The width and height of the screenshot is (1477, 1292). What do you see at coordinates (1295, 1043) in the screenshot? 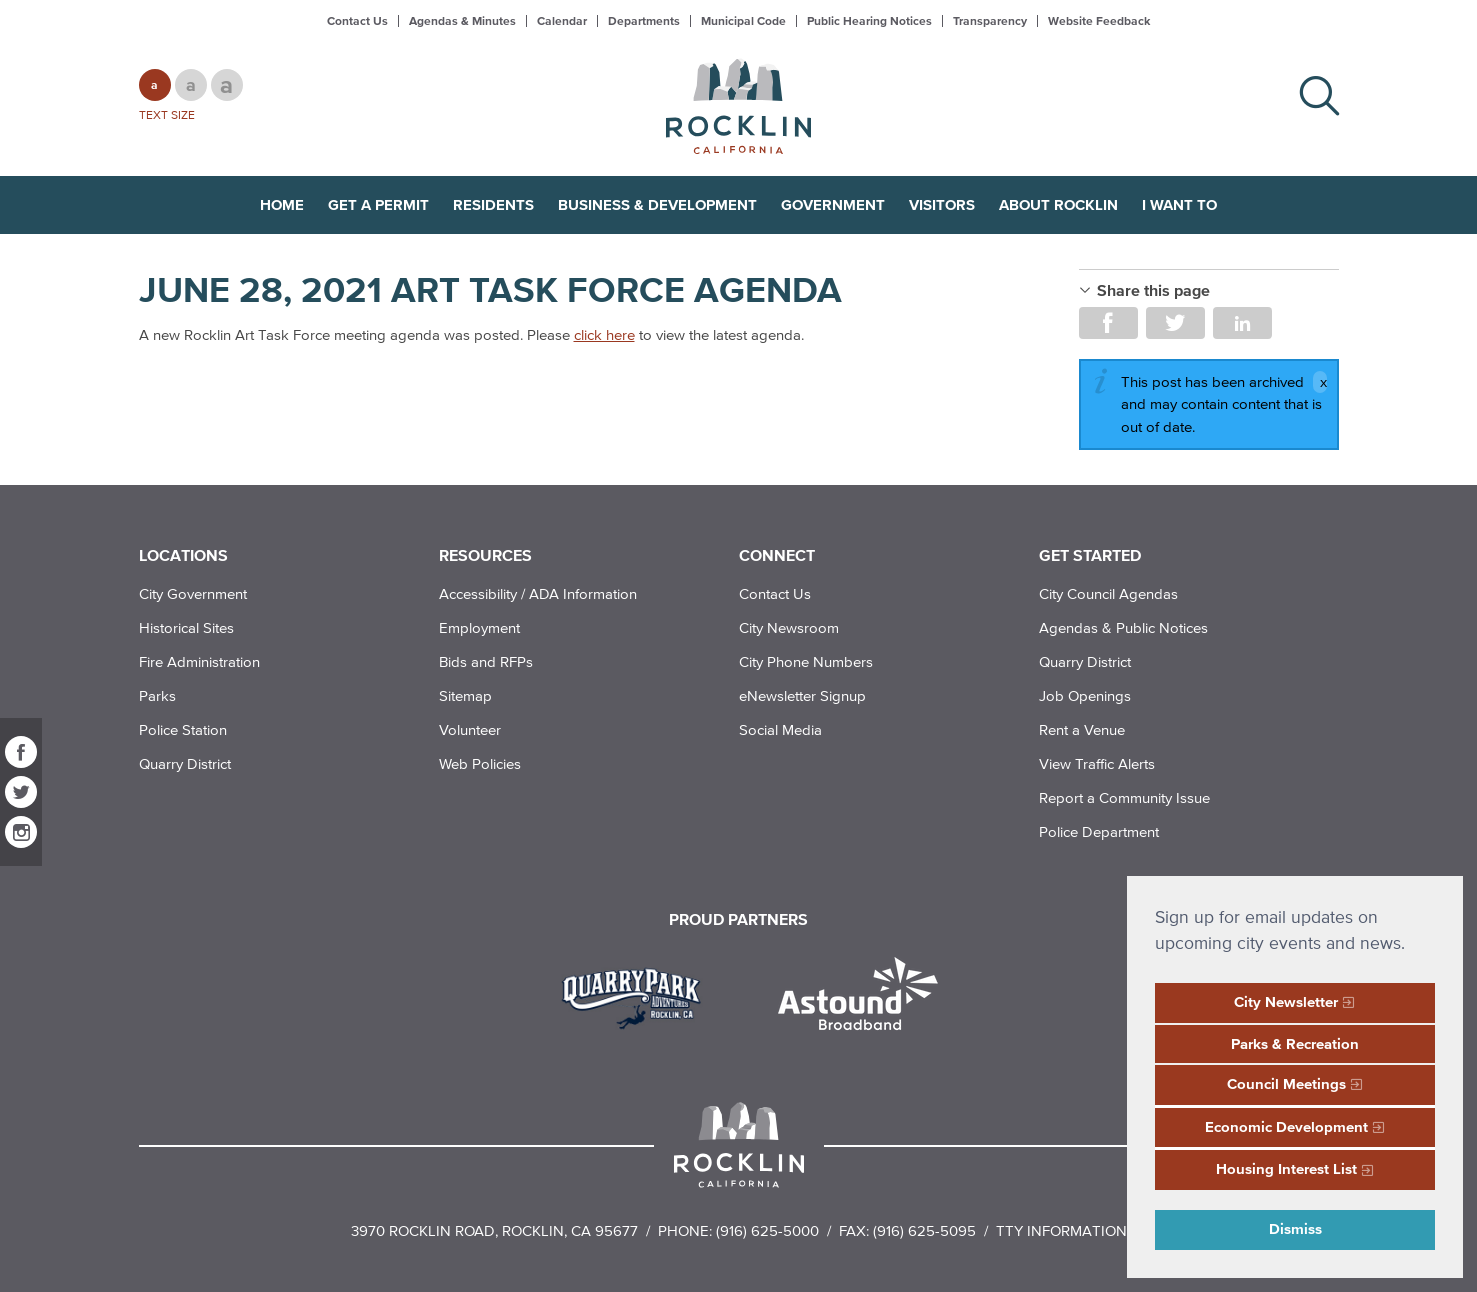
I see `Parks & Recreation` at bounding box center [1295, 1043].